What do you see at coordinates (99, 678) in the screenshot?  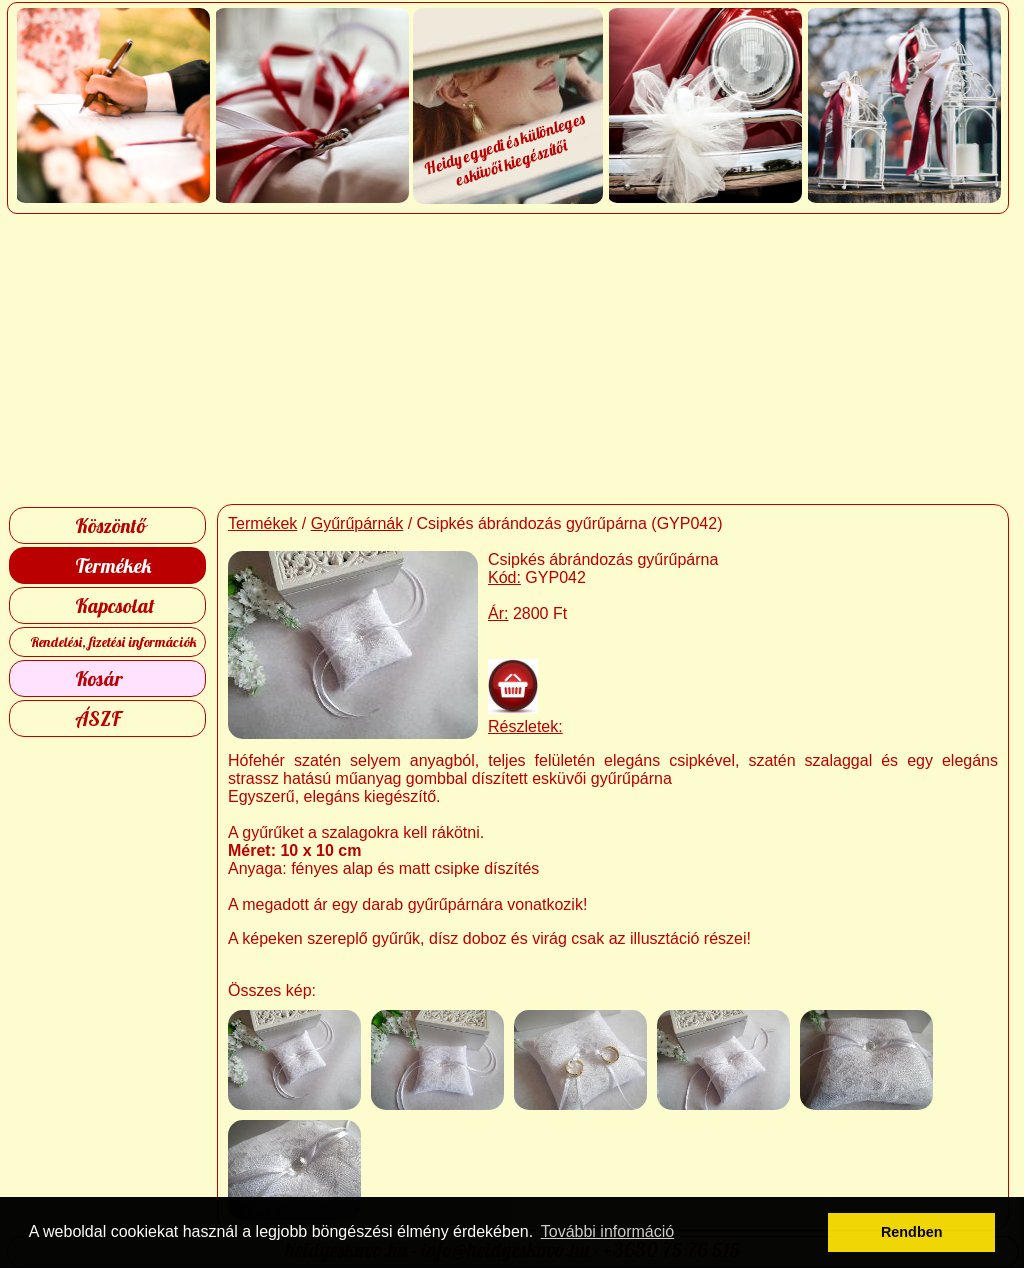 I see `Kosár` at bounding box center [99, 678].